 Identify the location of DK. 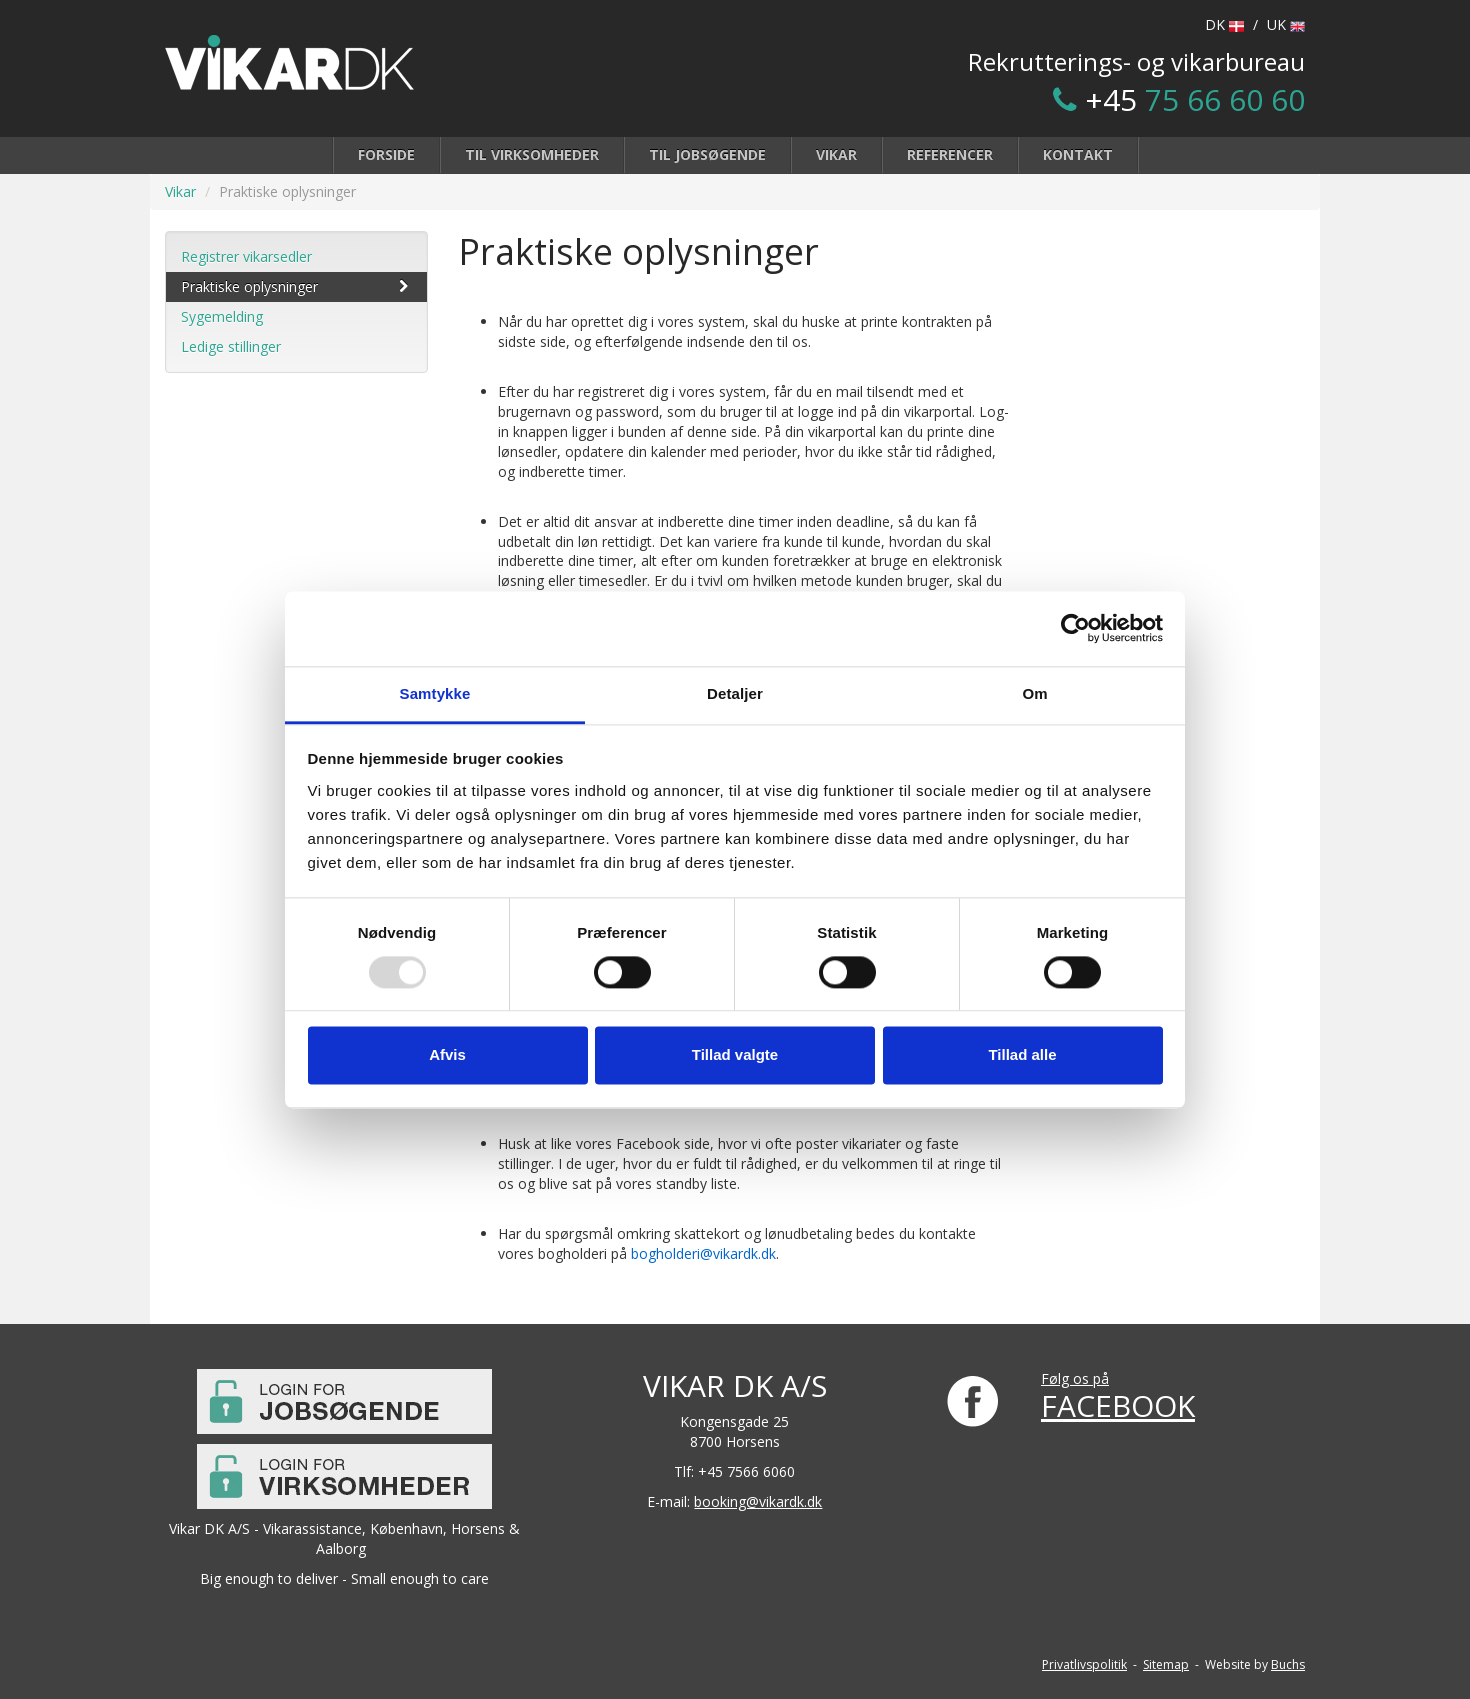
(1224, 24).